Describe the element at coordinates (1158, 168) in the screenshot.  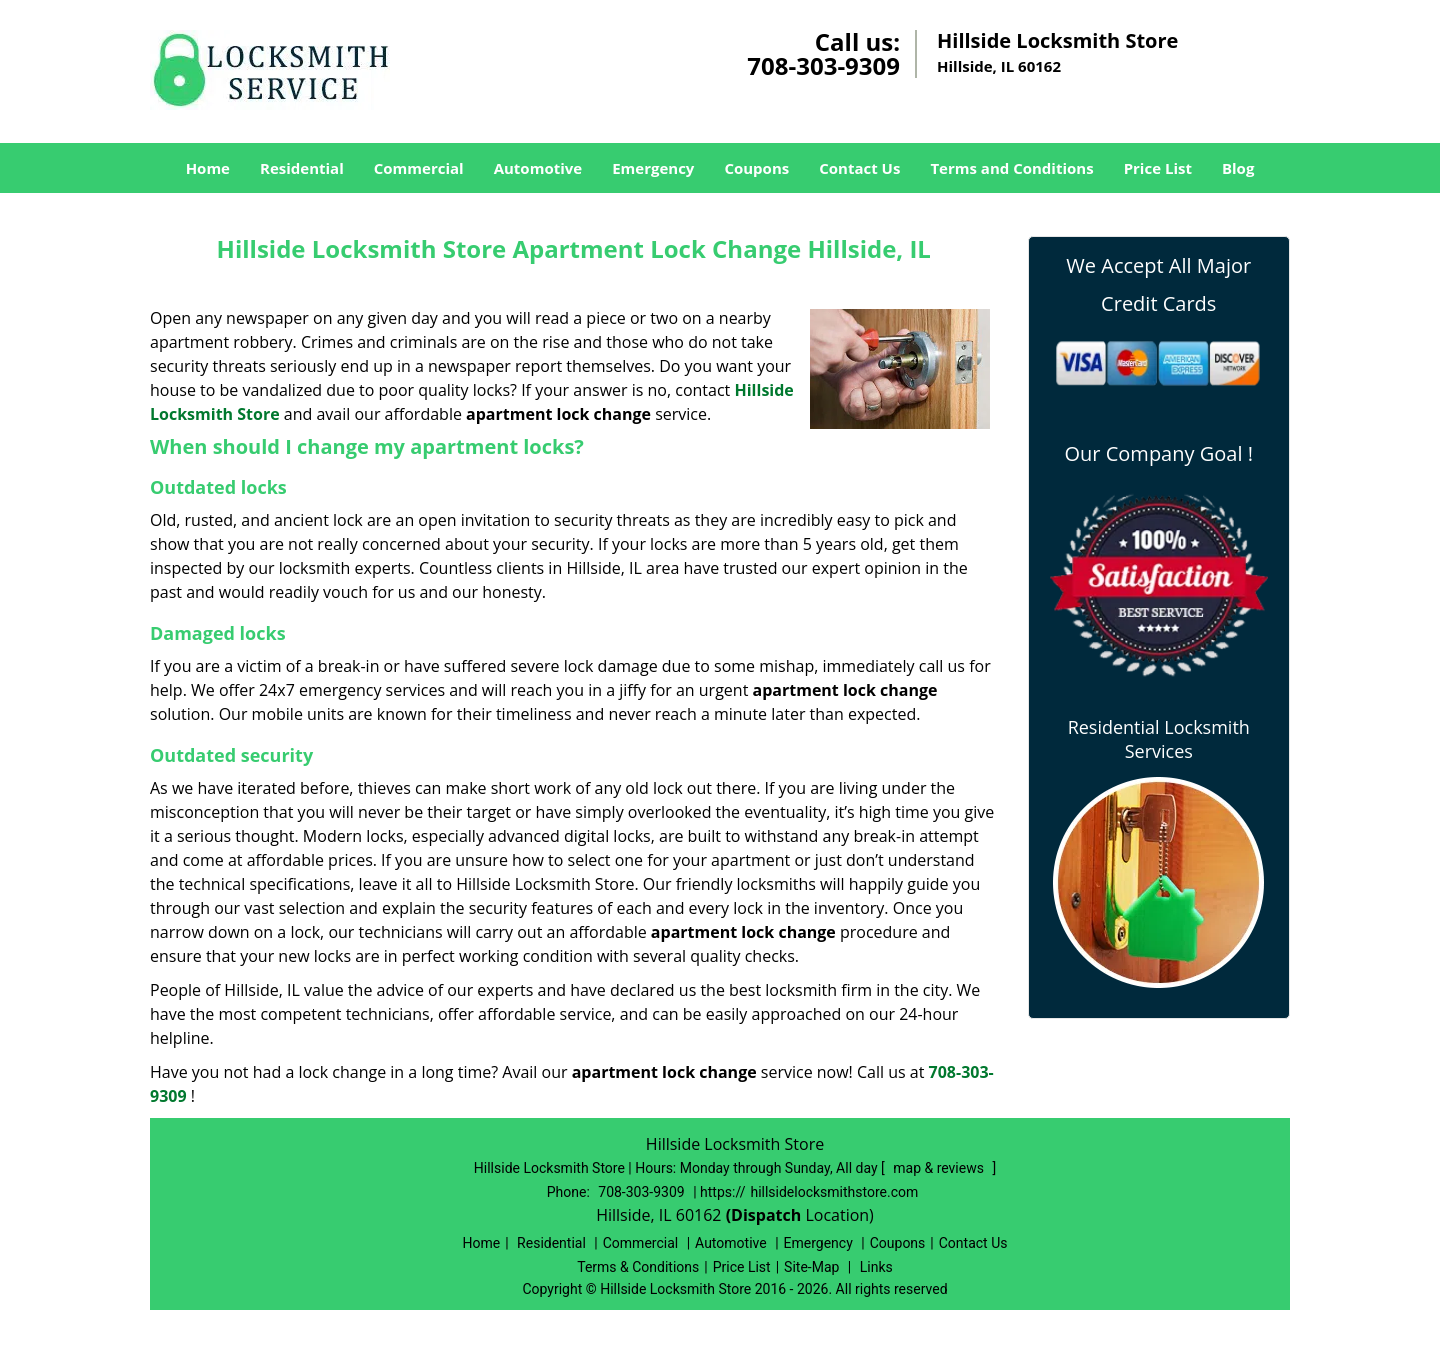
I see `Price List` at that location.